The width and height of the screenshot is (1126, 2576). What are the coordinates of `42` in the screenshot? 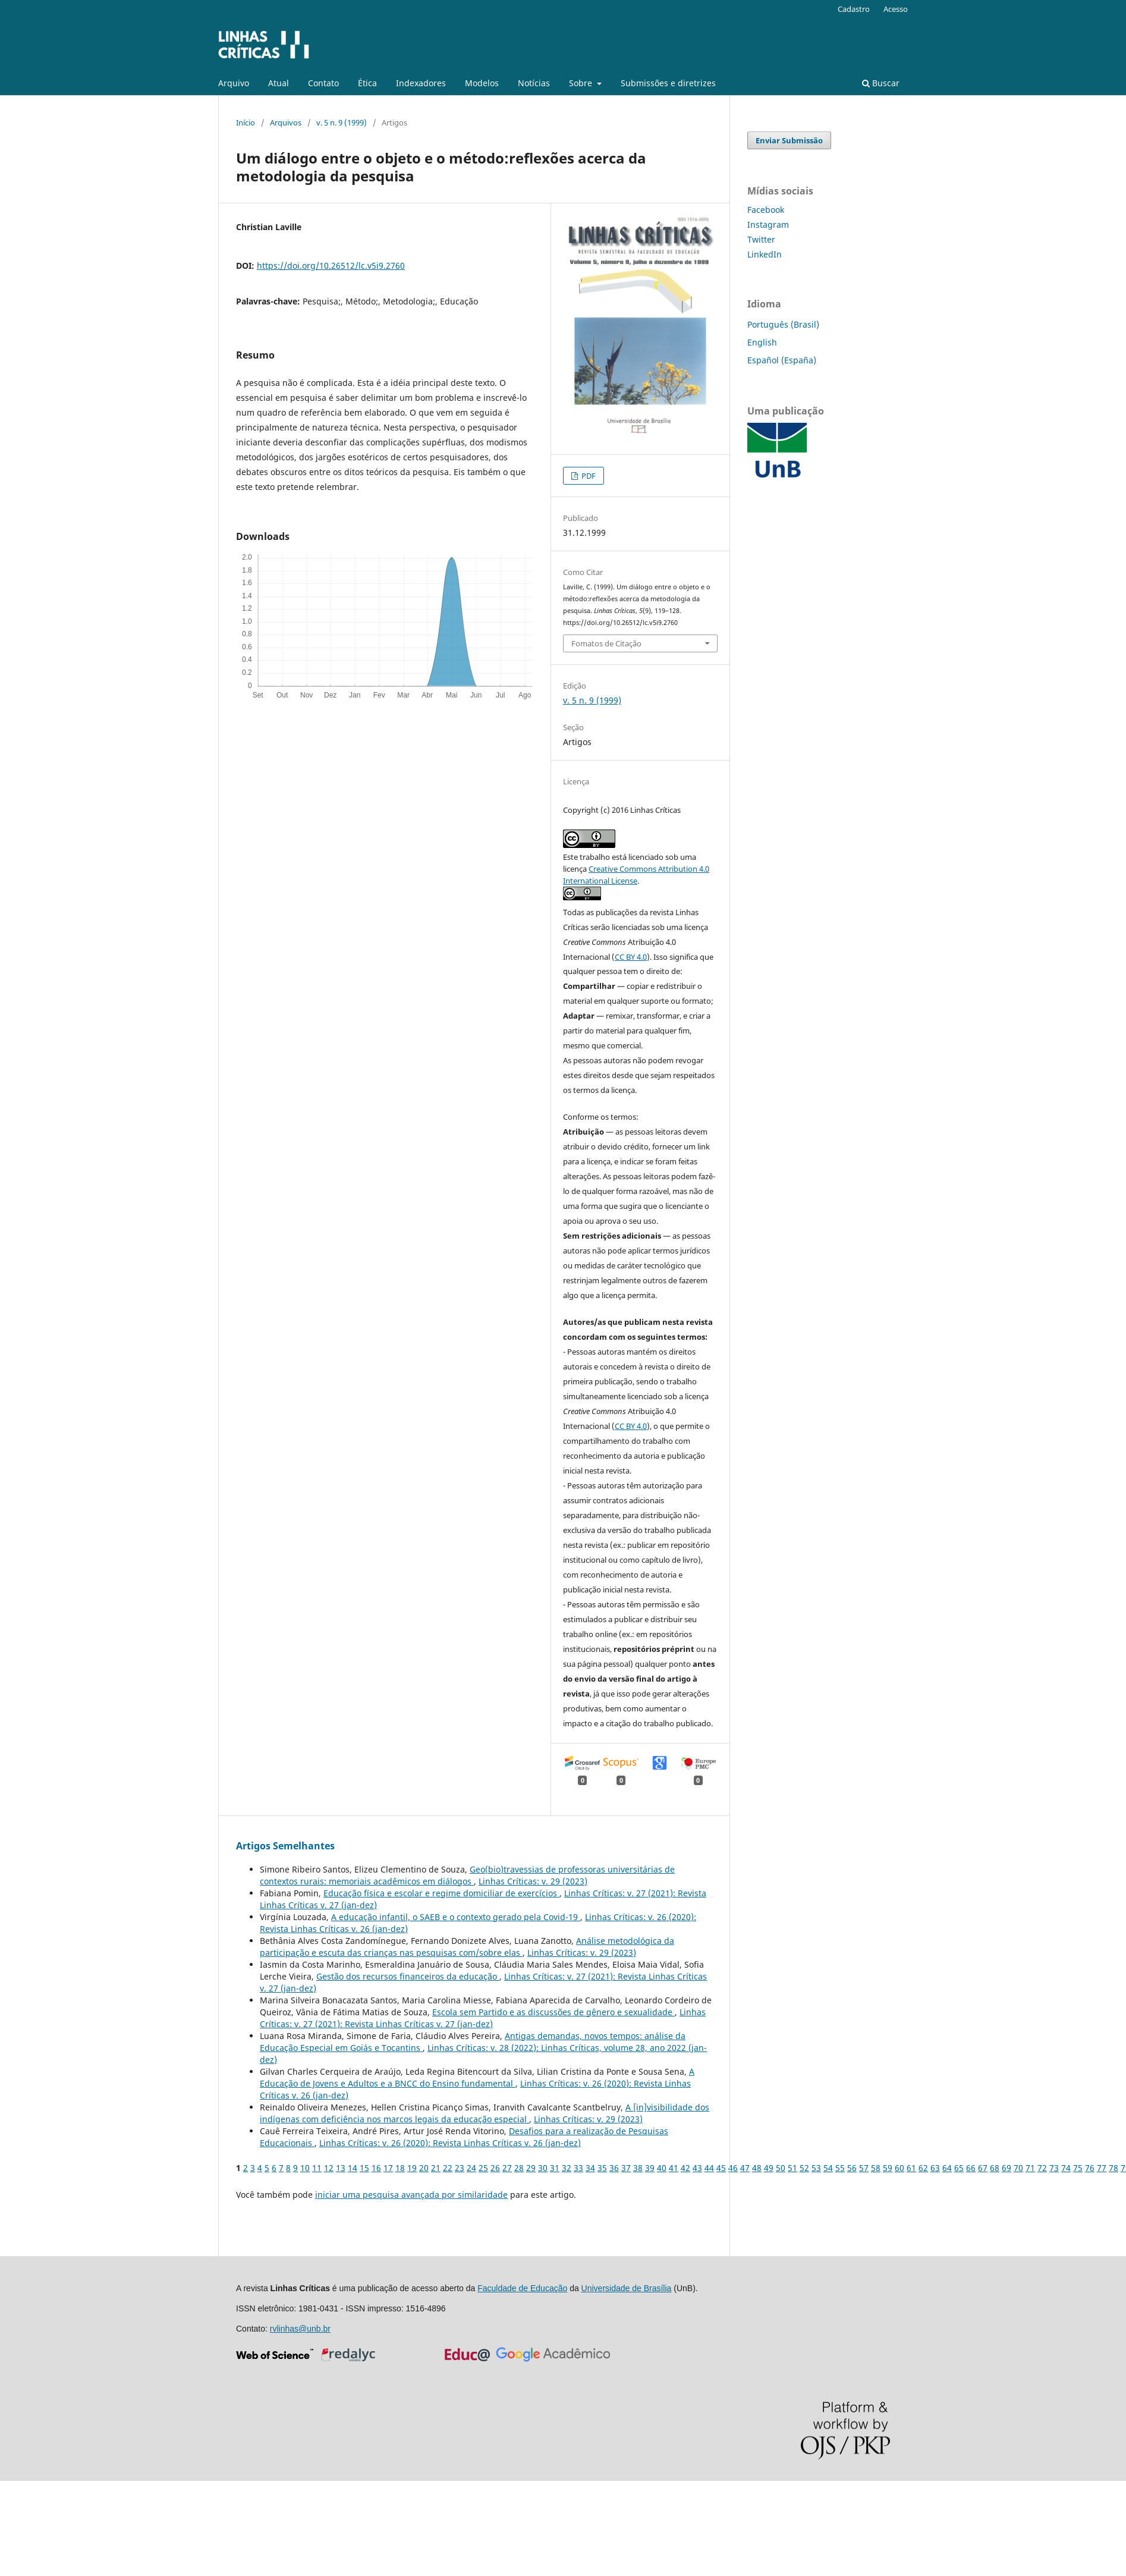 It's located at (685, 2167).